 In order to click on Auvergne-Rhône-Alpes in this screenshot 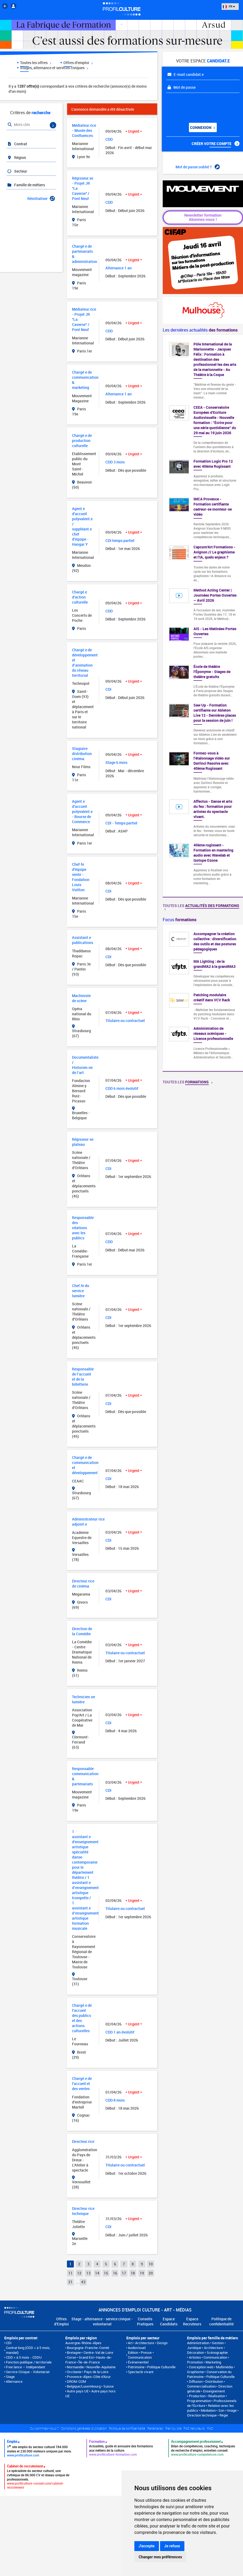, I will do `click(83, 2342)`.